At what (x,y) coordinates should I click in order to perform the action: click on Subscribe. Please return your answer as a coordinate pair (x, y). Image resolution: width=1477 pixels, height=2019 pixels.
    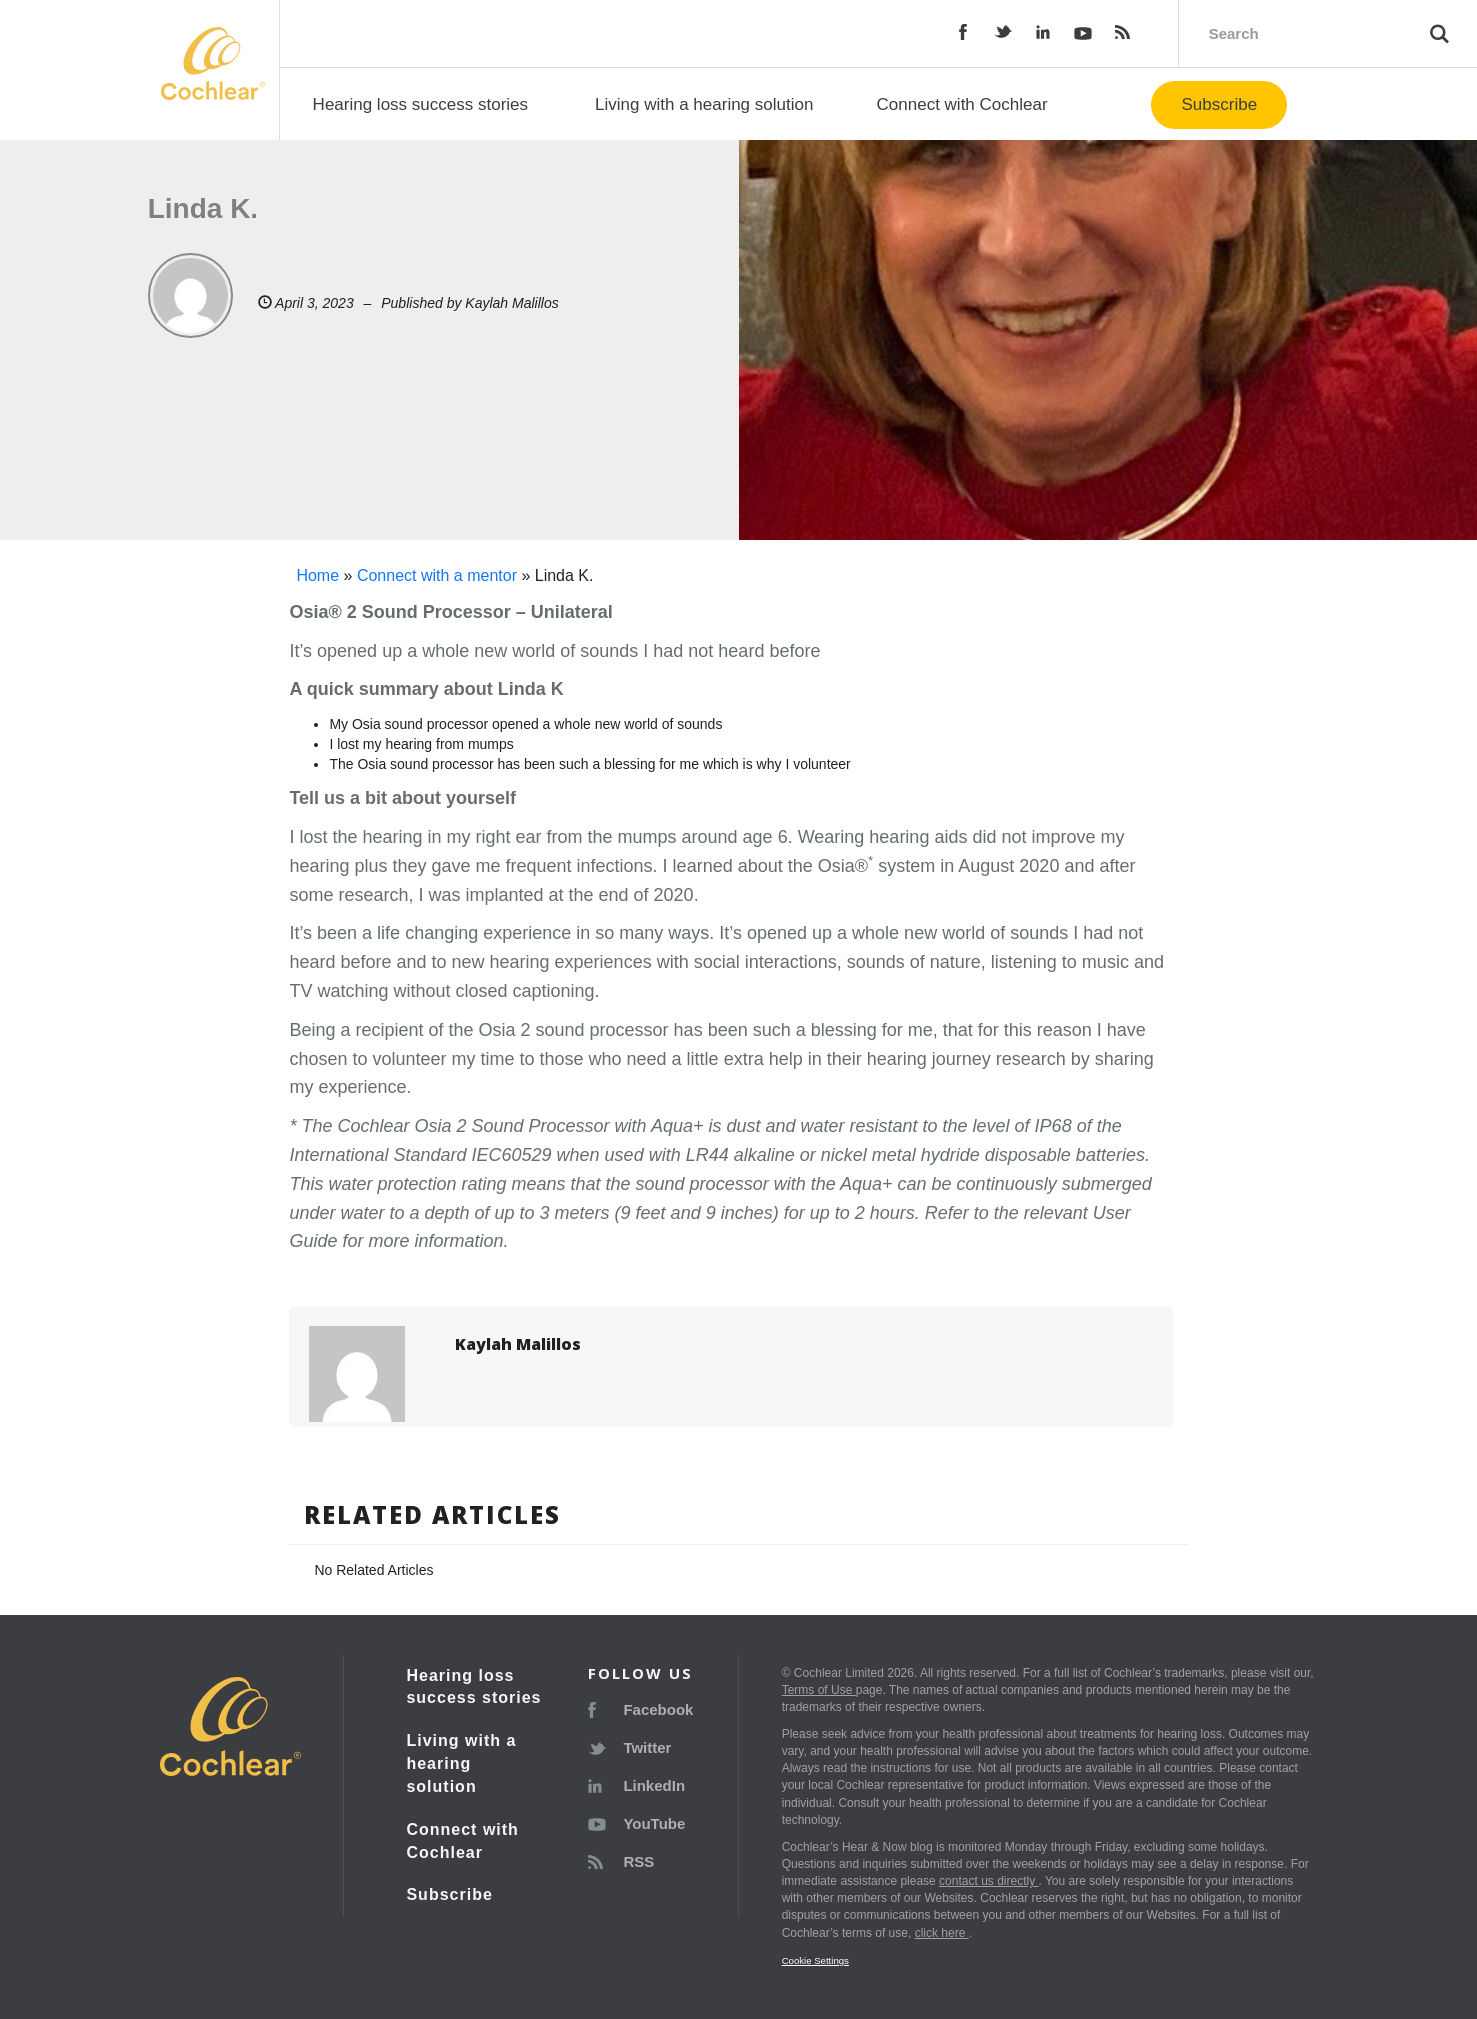
    Looking at the image, I should click on (1219, 104).